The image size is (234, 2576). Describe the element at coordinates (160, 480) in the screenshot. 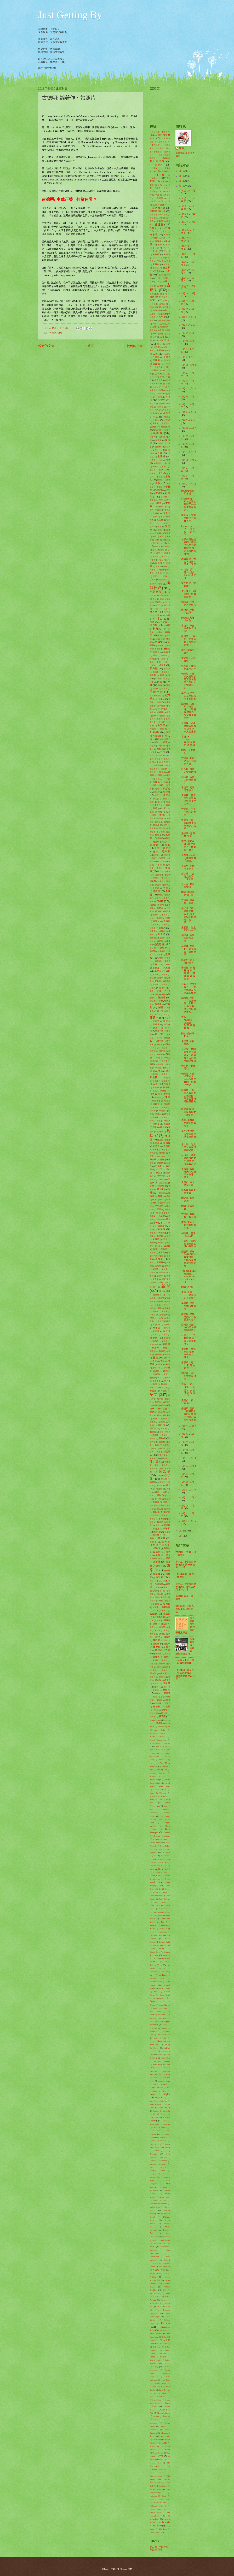

I see `李宏彬` at that location.